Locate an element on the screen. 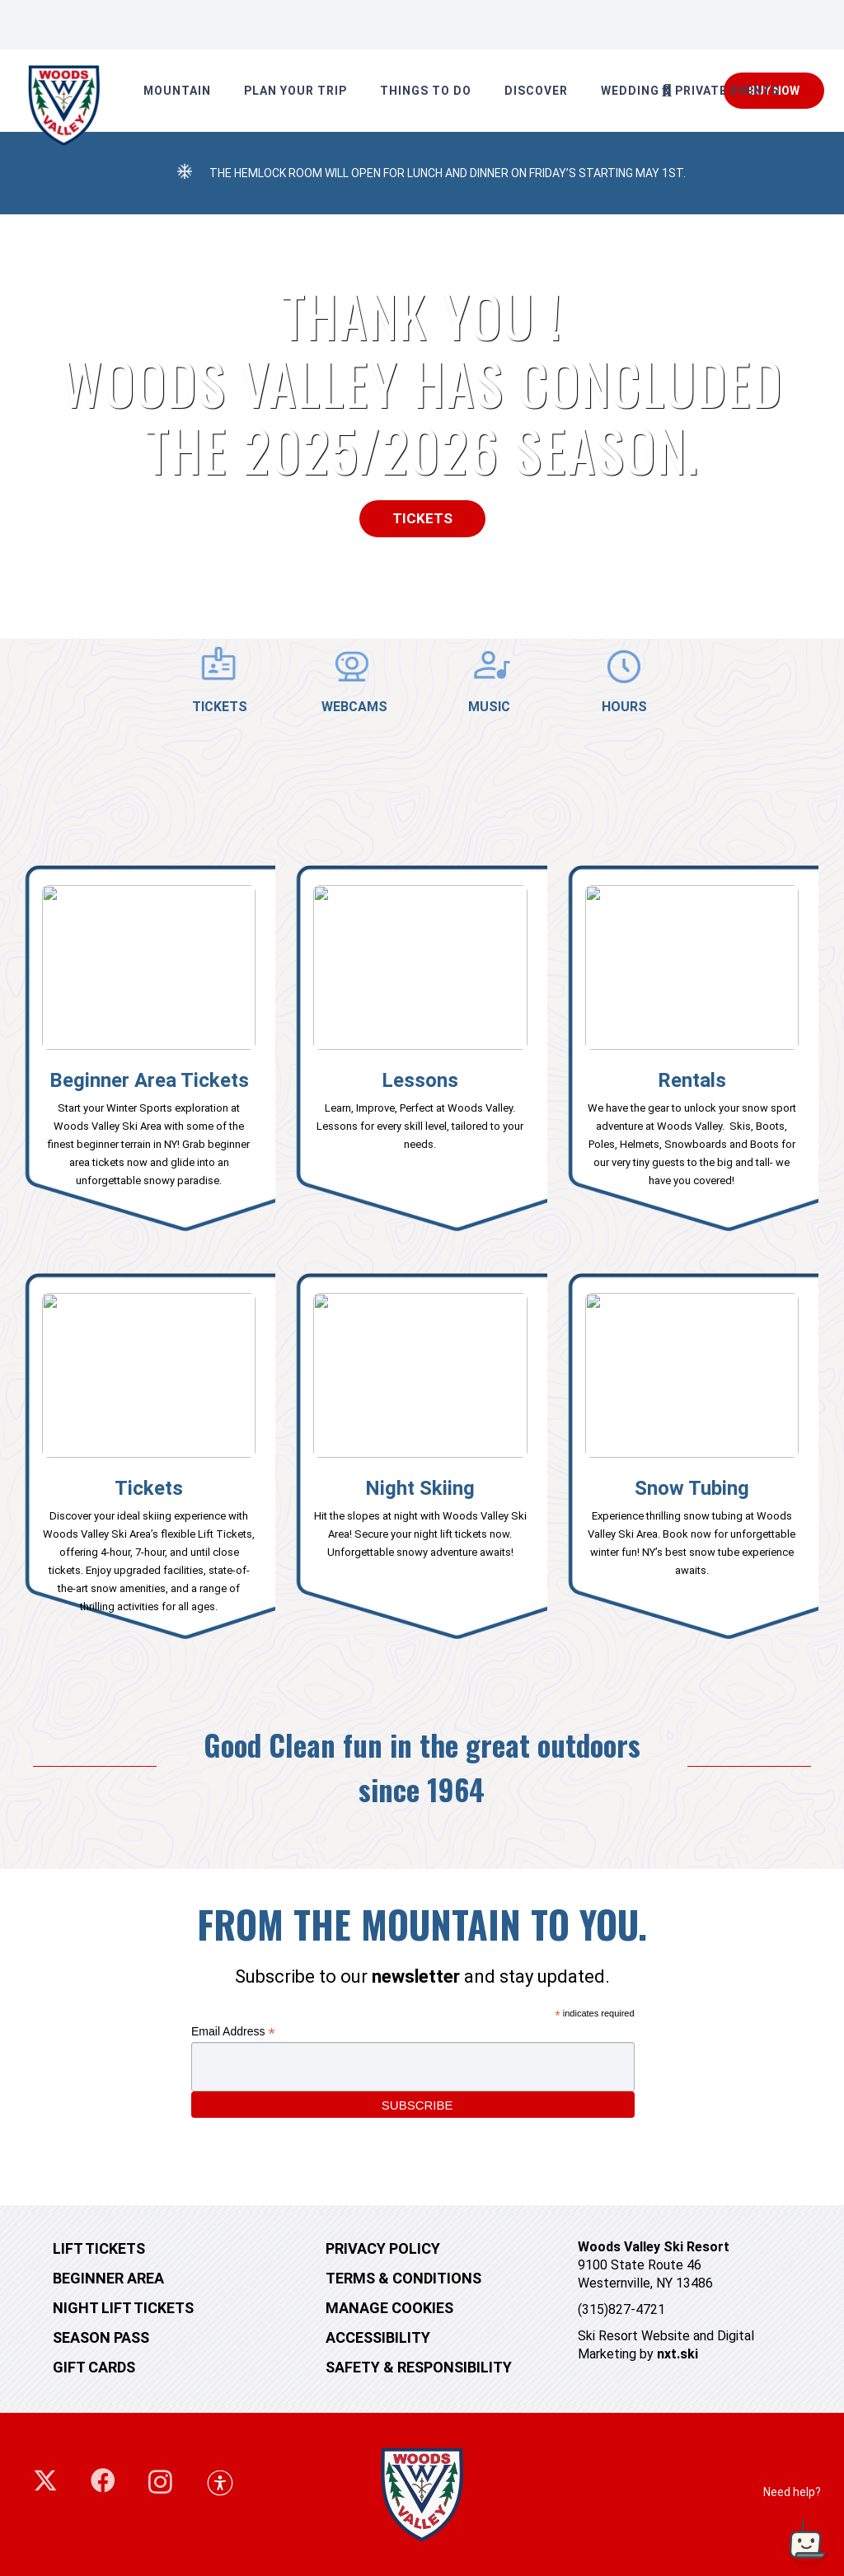 This screenshot has width=844, height=2576. [WEBCAMS] is located at coordinates (355, 667).